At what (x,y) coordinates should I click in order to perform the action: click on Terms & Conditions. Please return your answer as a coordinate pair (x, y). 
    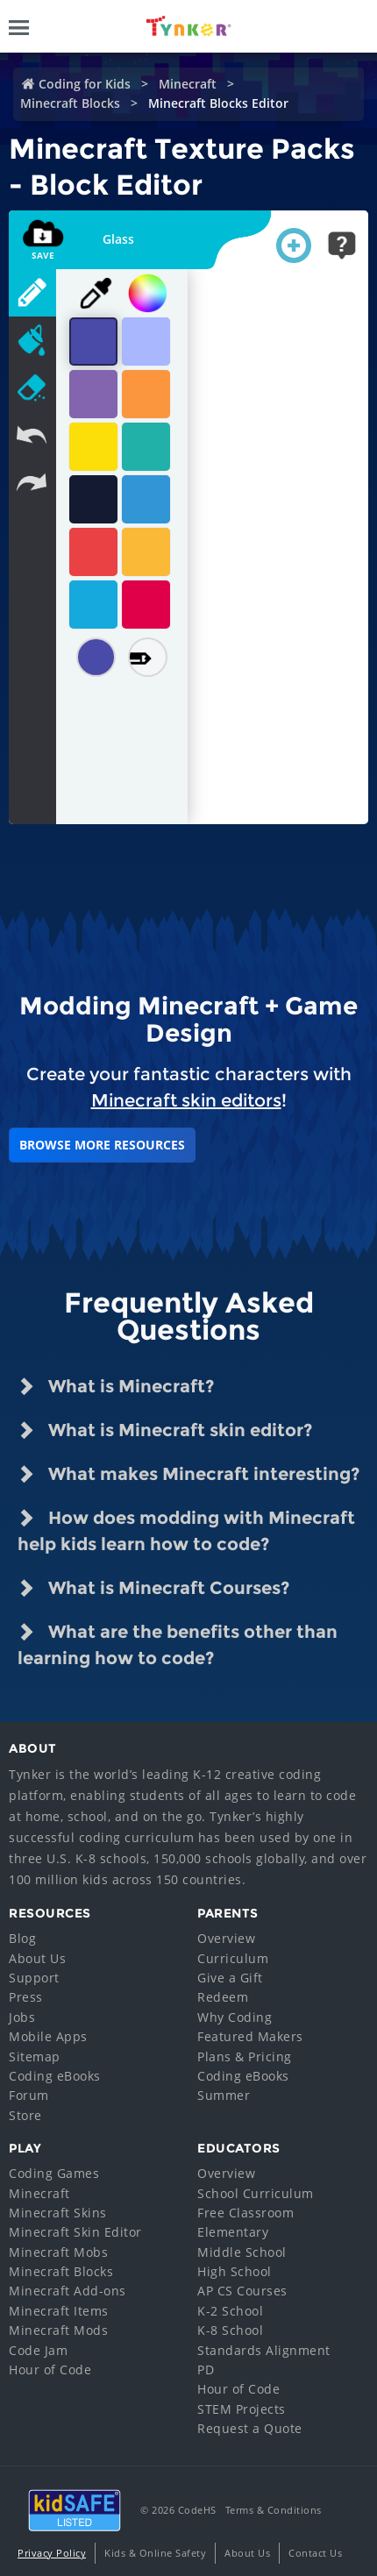
    Looking at the image, I should click on (273, 2509).